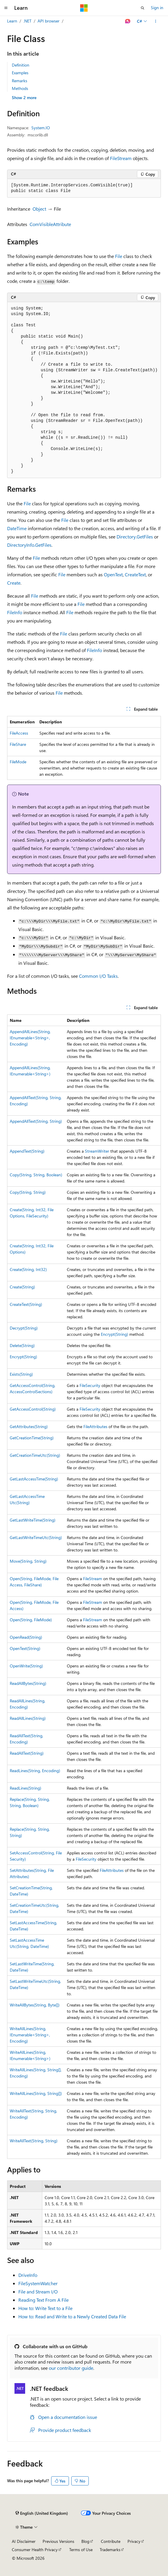 This screenshot has width=168, height=2576. I want to click on Methods, so click(20, 88).